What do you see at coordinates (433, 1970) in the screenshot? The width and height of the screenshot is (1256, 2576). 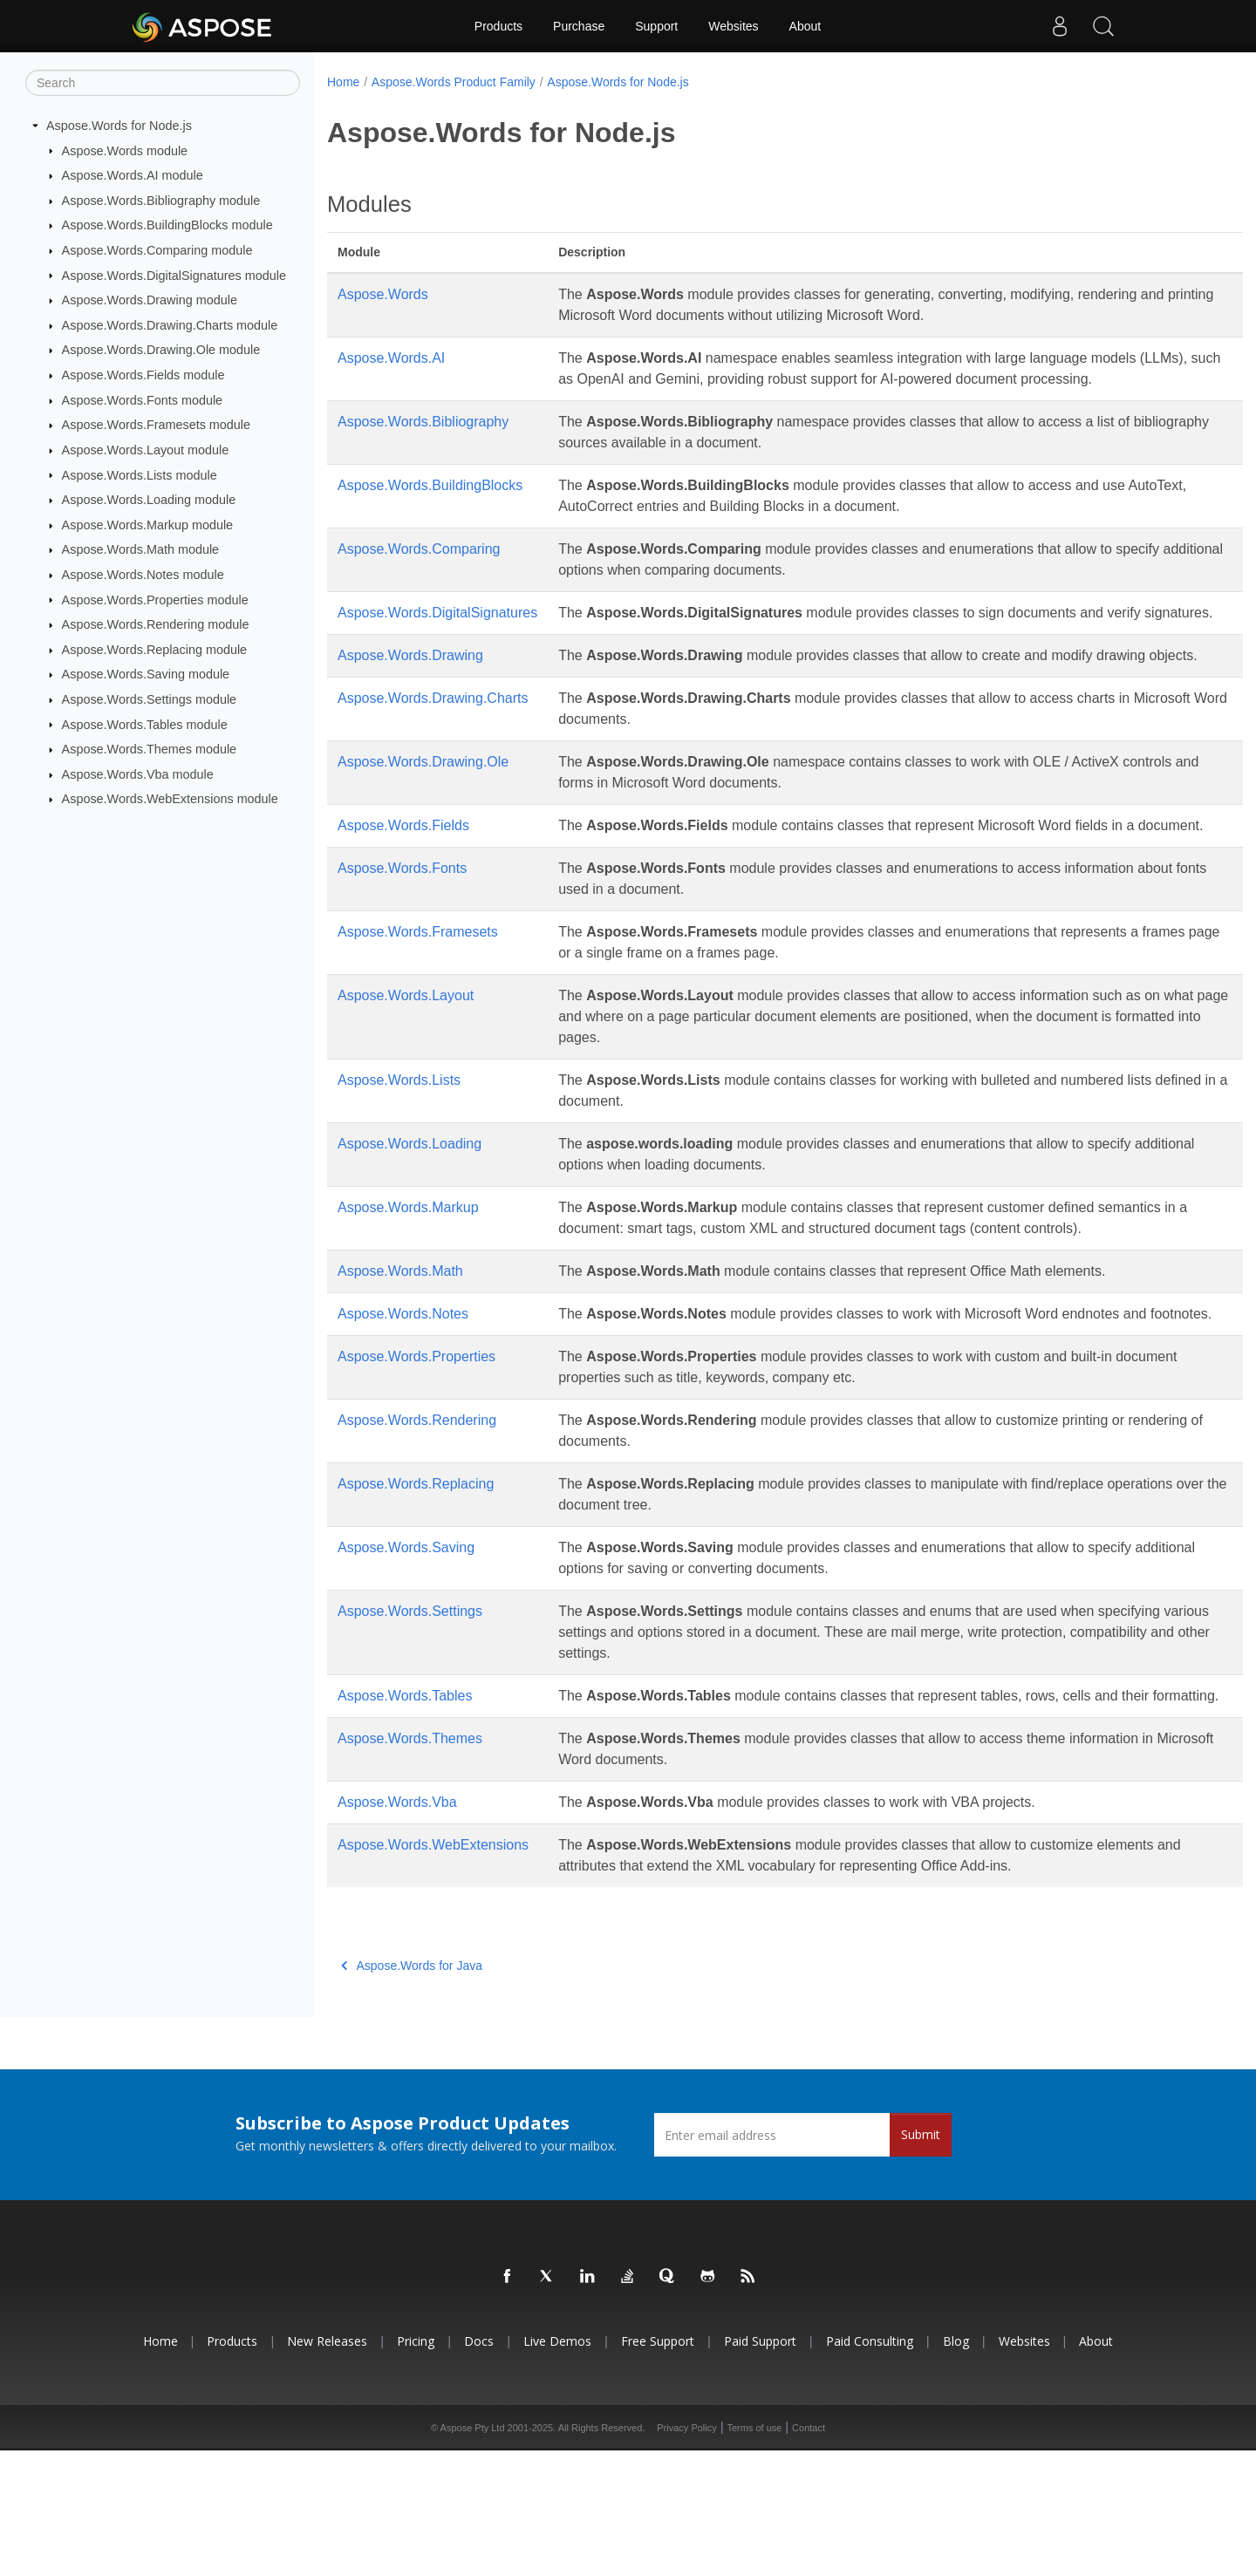 I see `Aspose.Words.WebExtensions` at bounding box center [433, 1970].